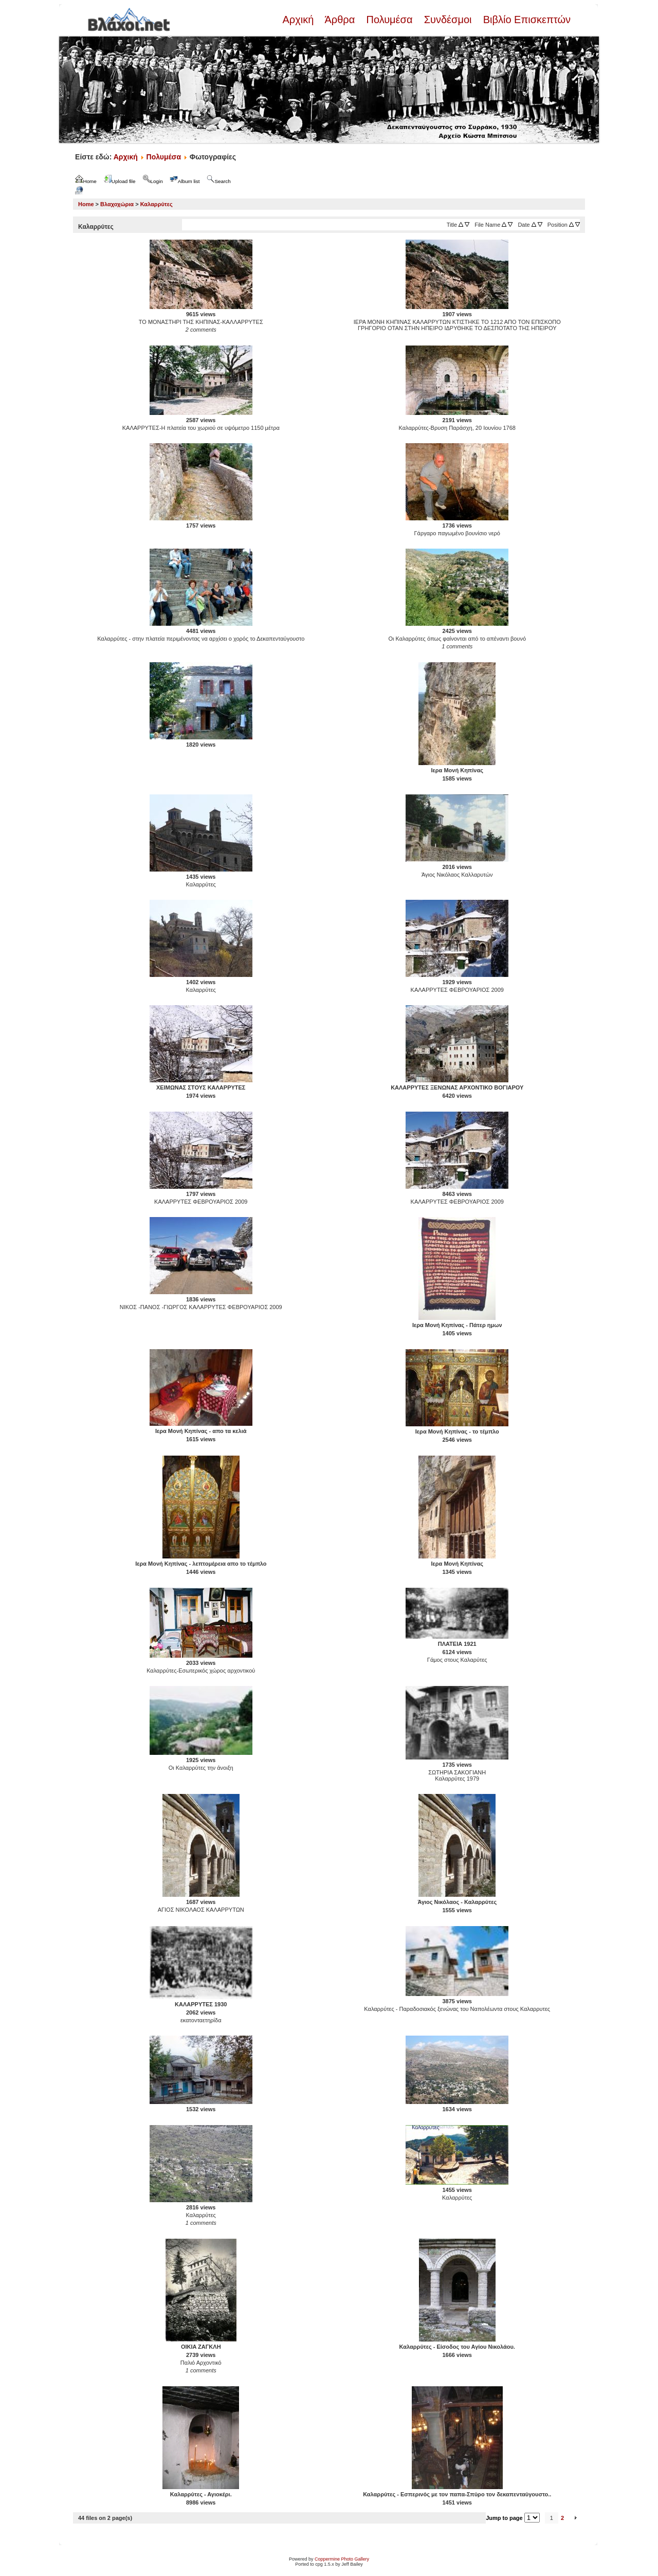 The height and width of the screenshot is (2576, 658). Describe the element at coordinates (117, 204) in the screenshot. I see `Βλαχοχώρια` at that location.